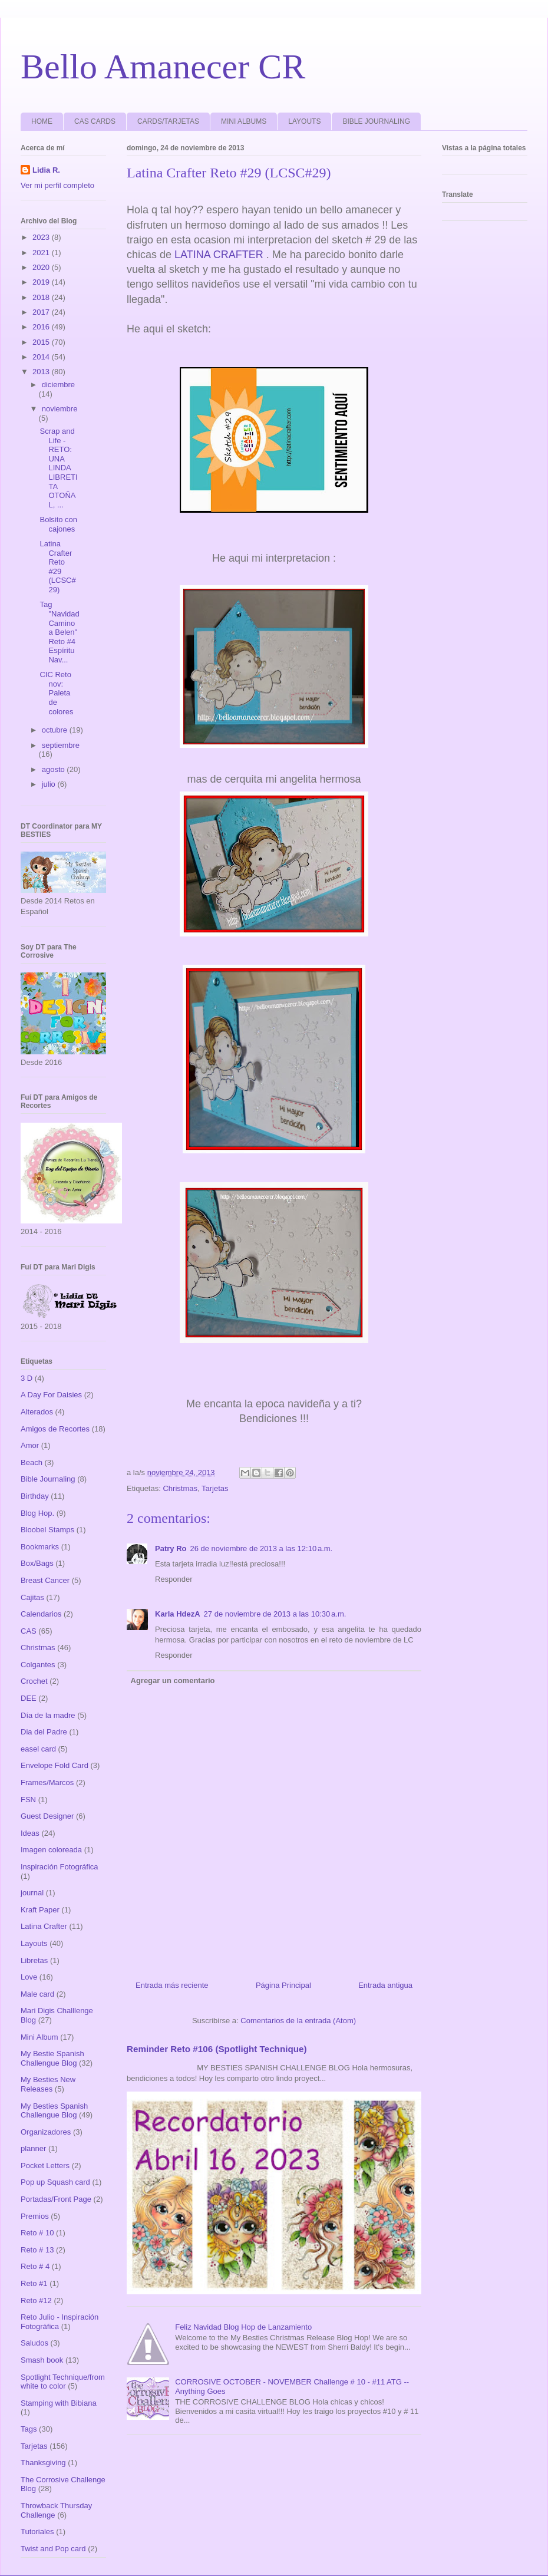 The image size is (548, 2576). Describe the element at coordinates (55, 2182) in the screenshot. I see `Pop up Squash card` at that location.